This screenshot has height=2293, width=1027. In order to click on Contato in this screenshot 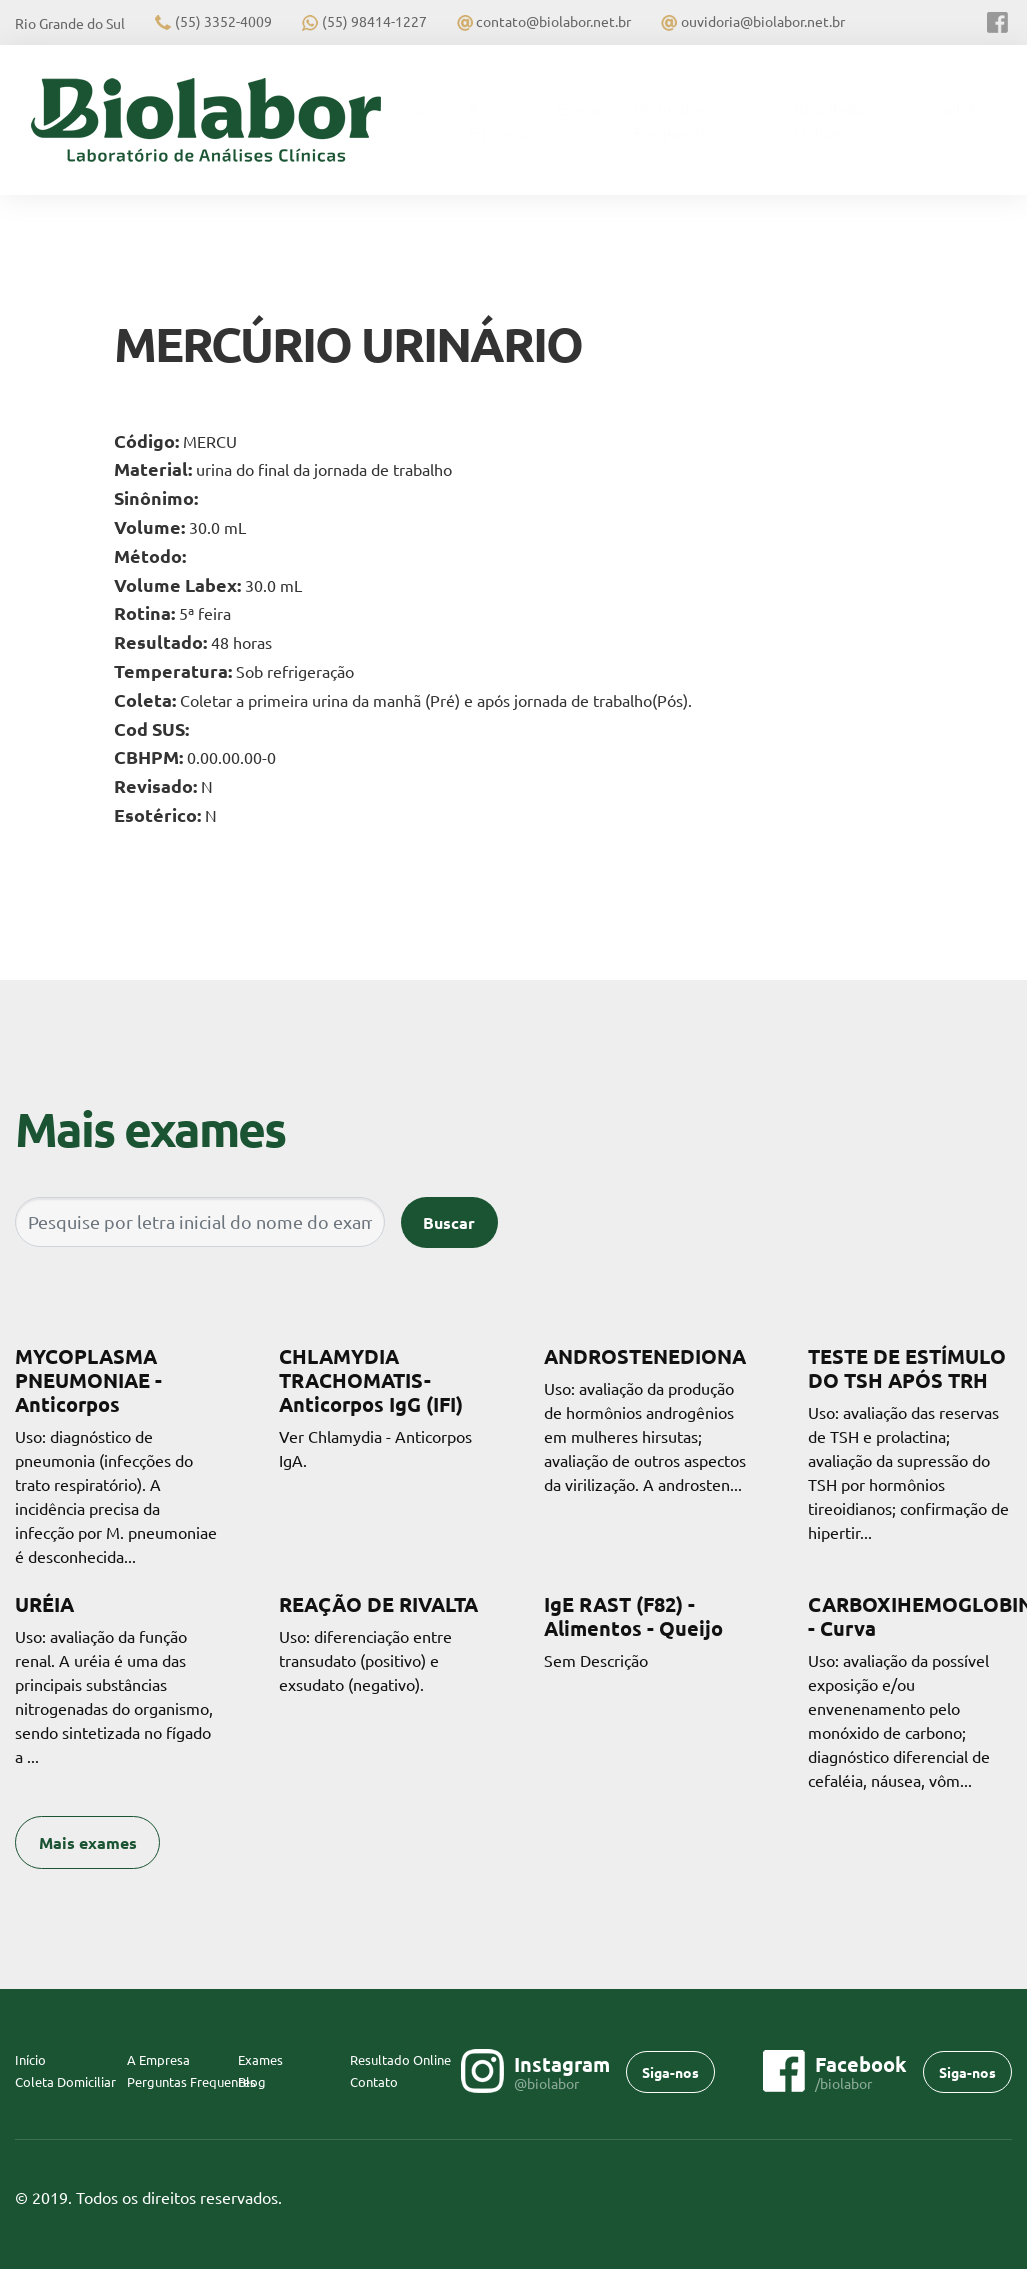, I will do `click(956, 108)`.